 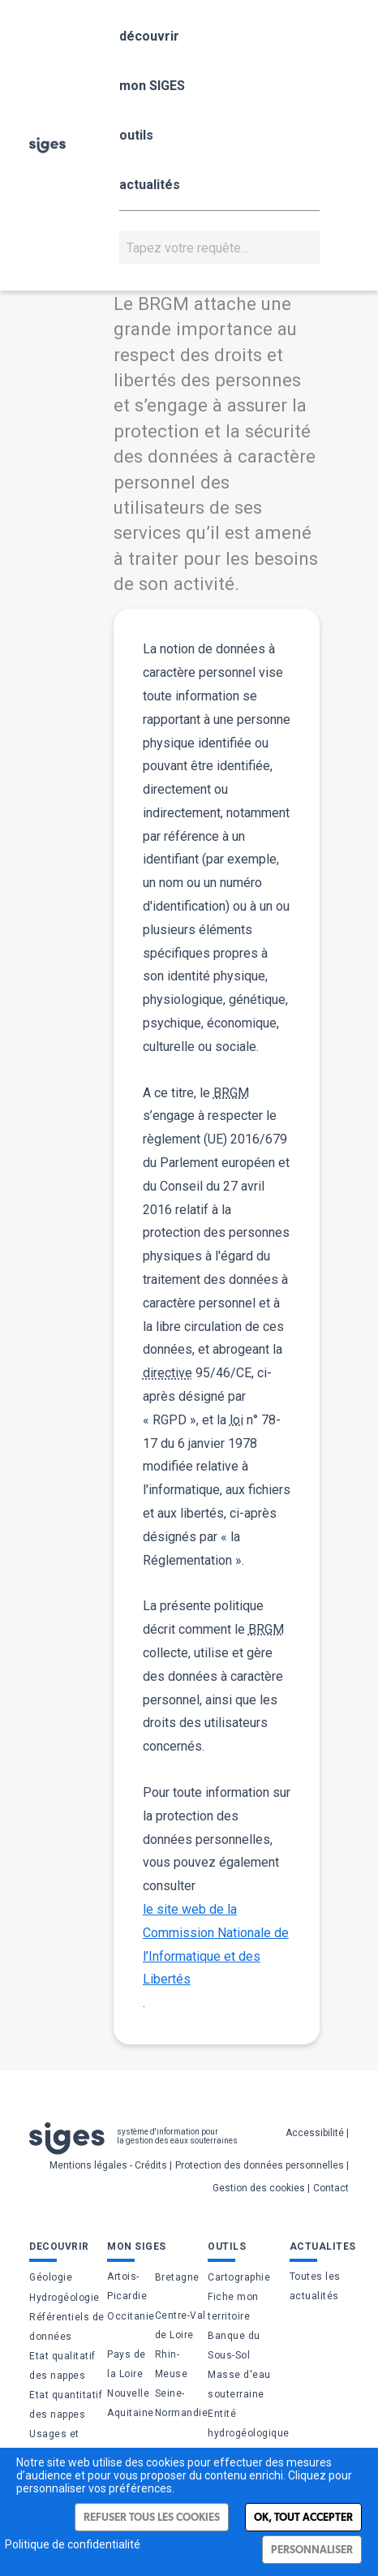 I want to click on Fiche mon territoire, so click(x=233, y=2306).